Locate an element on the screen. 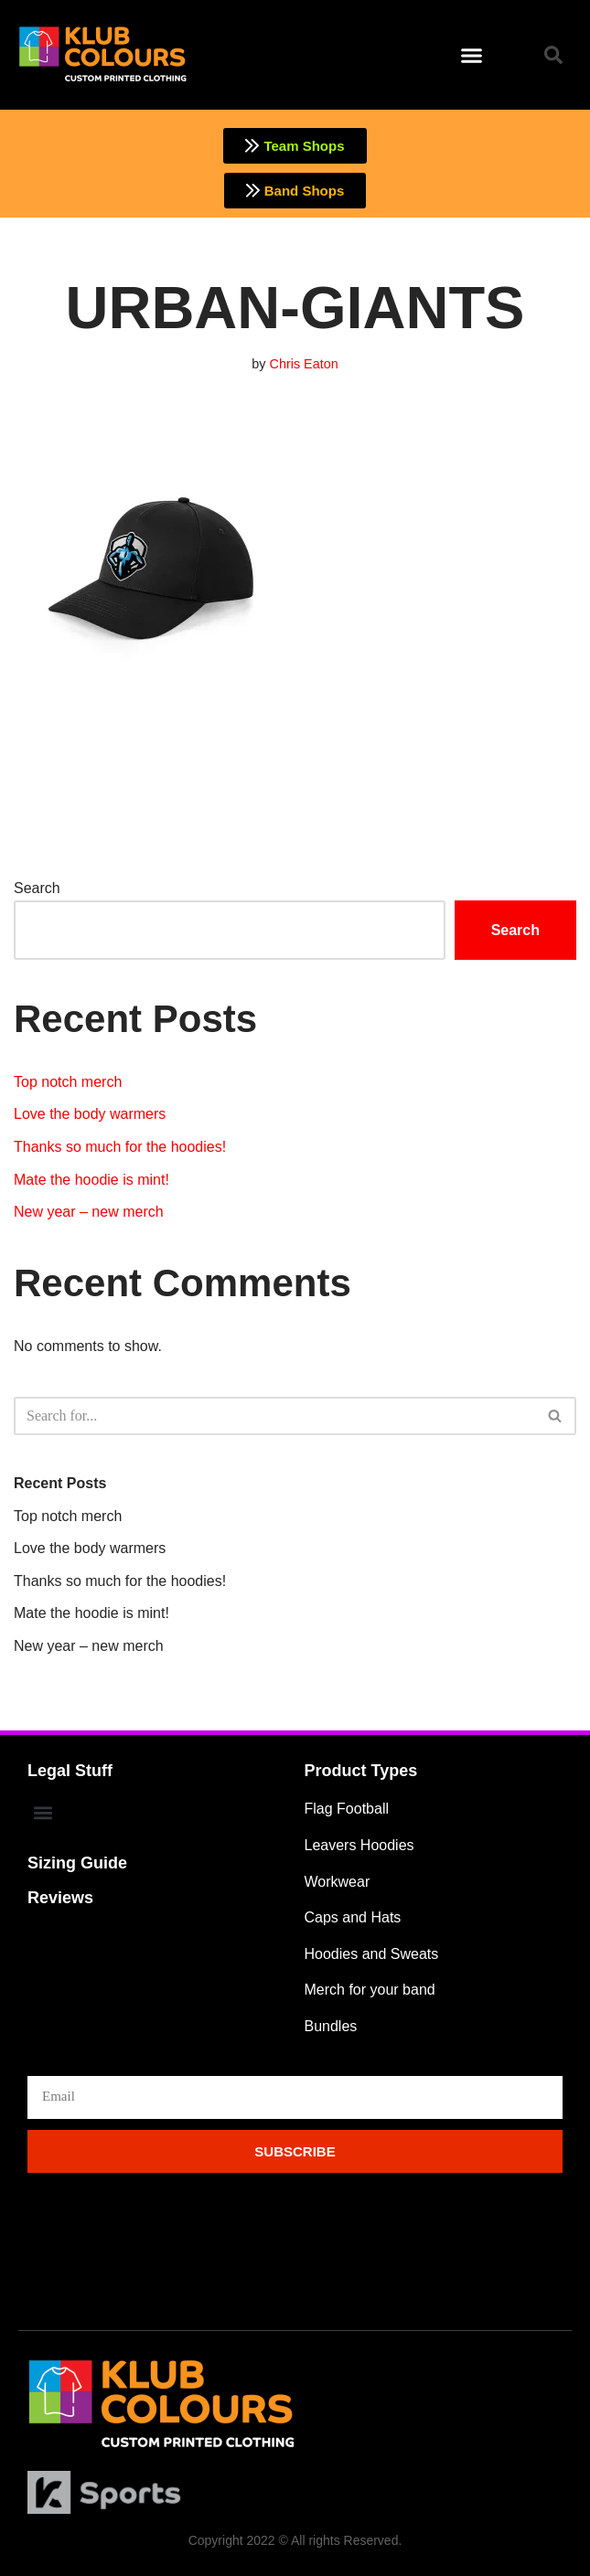 This screenshot has width=590, height=2576. [button] is located at coordinates (472, 54).